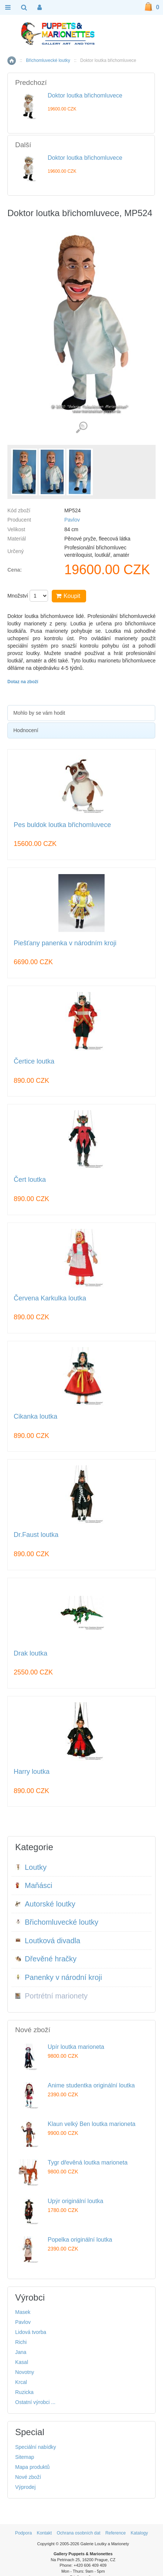 The height and width of the screenshot is (2576, 163). What do you see at coordinates (65, 943) in the screenshot?
I see `Piešťany panenka v národním kroji` at bounding box center [65, 943].